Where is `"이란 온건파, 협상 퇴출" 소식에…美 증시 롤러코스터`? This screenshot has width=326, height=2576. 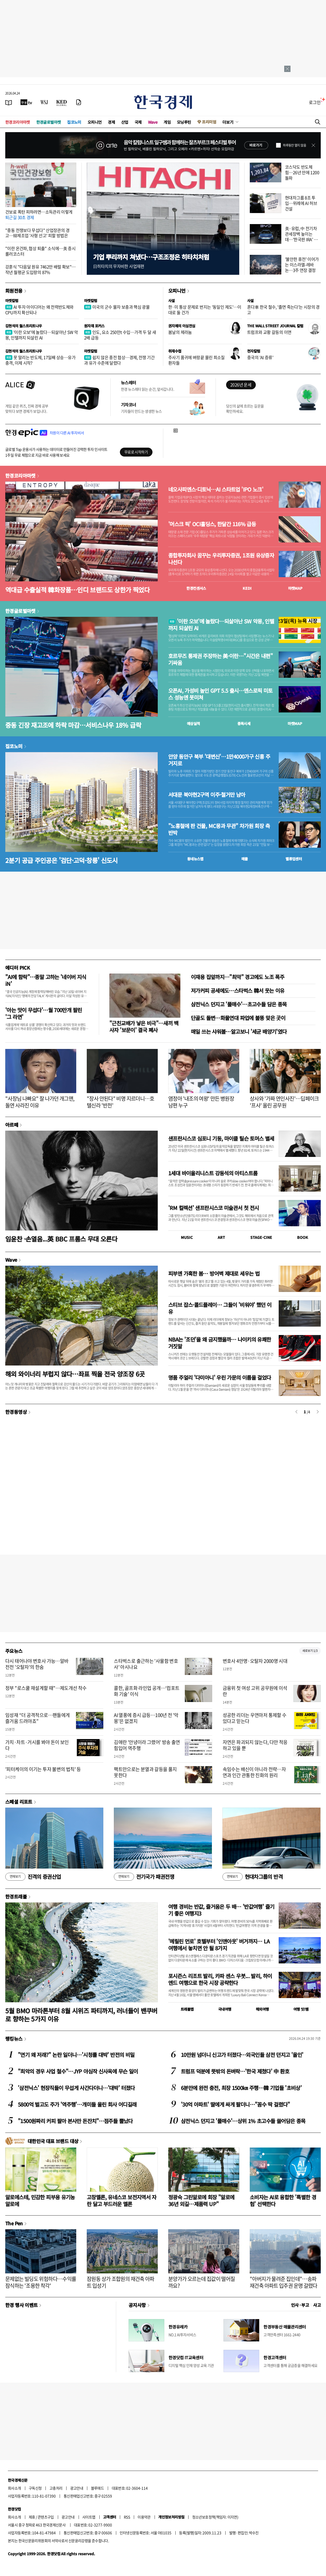 "이란 온건파, 협상 퇴출" 소식에…美 증시 롤러코스터 is located at coordinates (40, 251).